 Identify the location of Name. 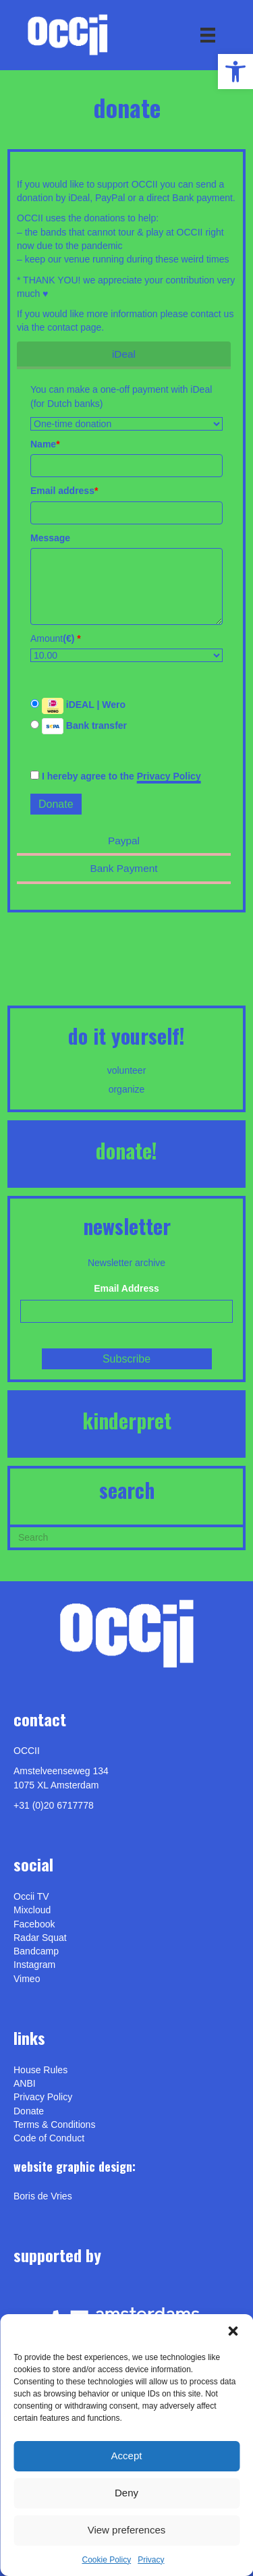
(45, 444).